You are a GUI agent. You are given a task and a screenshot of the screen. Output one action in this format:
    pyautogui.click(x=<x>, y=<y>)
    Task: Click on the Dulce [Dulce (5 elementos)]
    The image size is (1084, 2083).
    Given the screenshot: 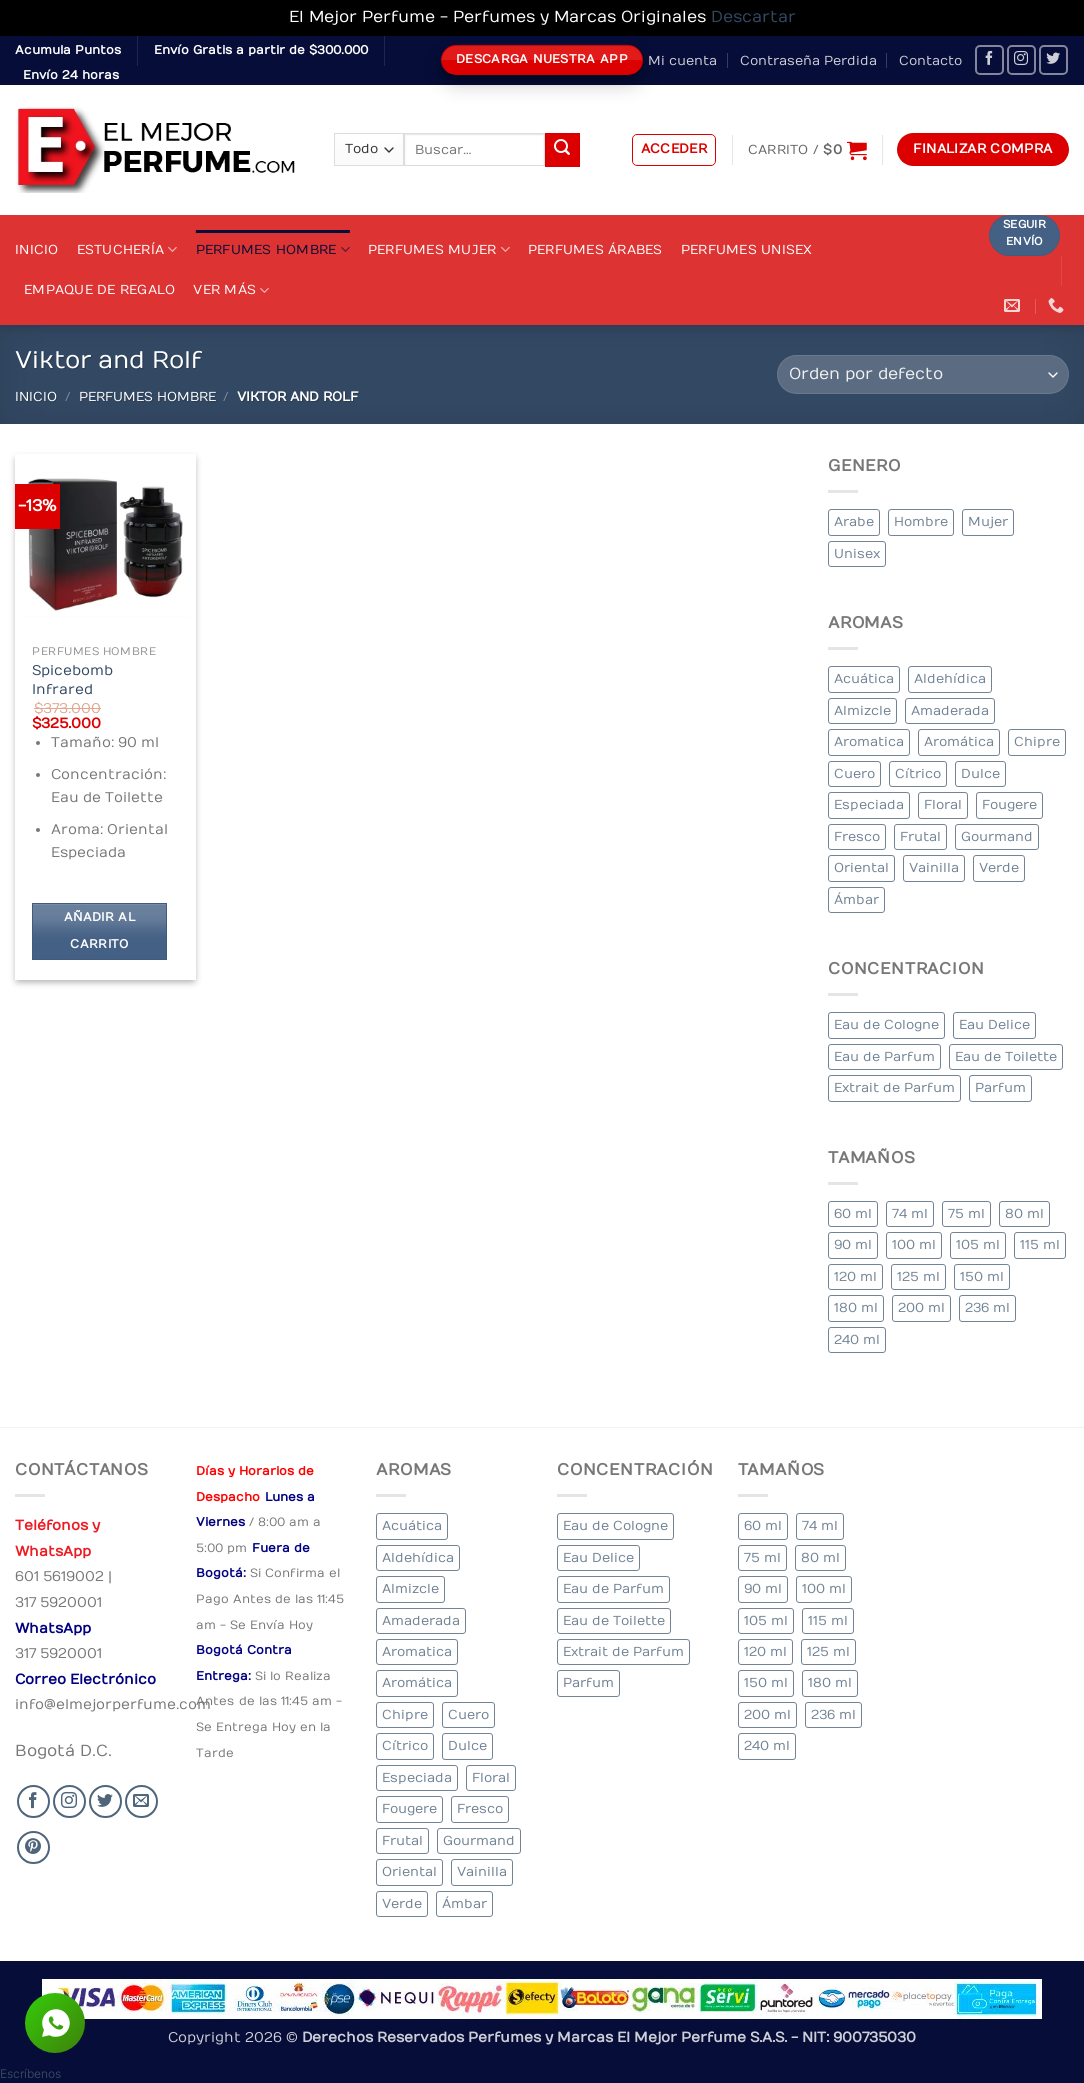 What is the action you would take?
    pyautogui.click(x=980, y=773)
    